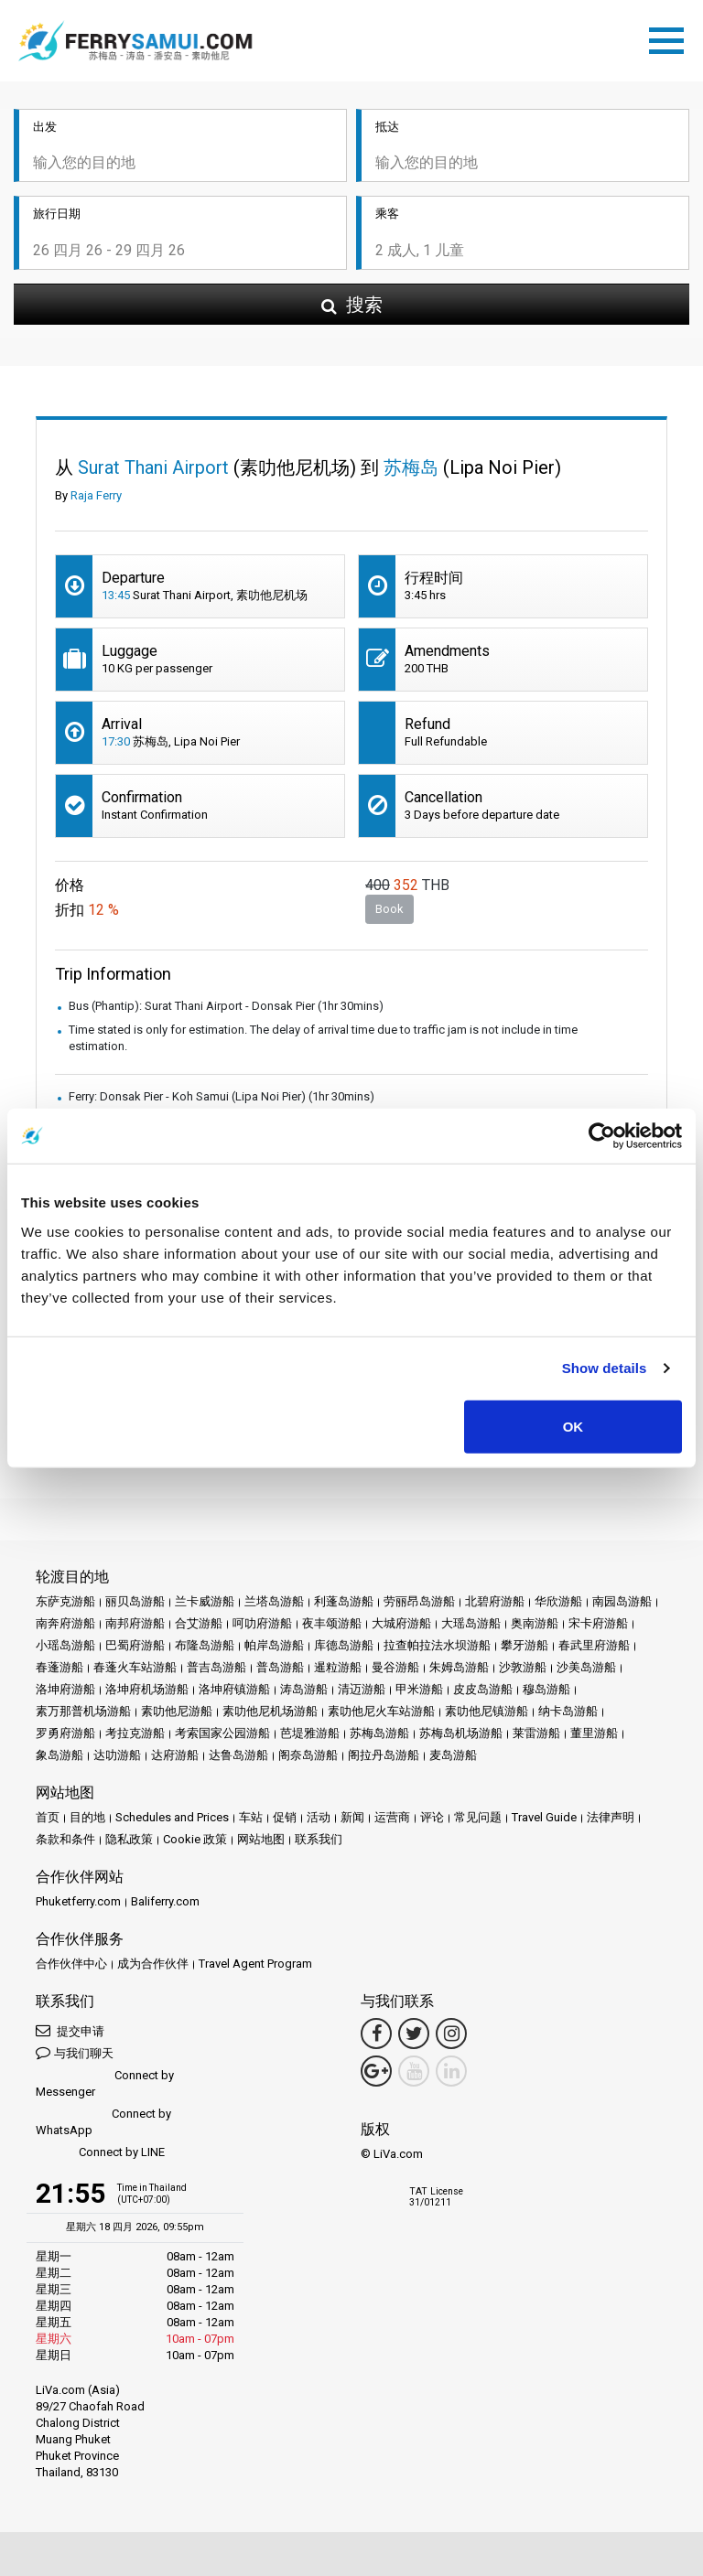 The image size is (703, 2576). I want to click on Connect by LINE, so click(100, 2153).